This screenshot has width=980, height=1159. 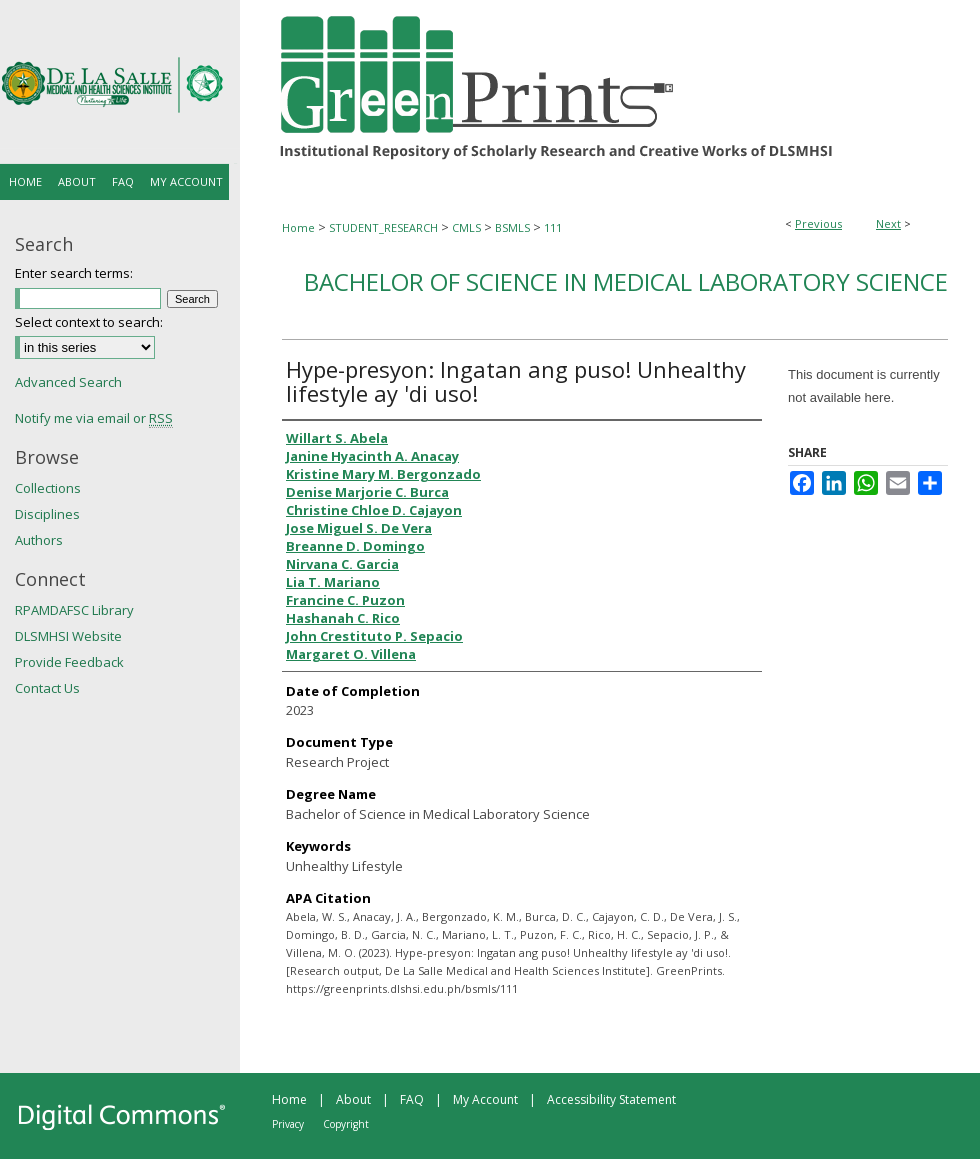 What do you see at coordinates (48, 488) in the screenshot?
I see `Collections` at bounding box center [48, 488].